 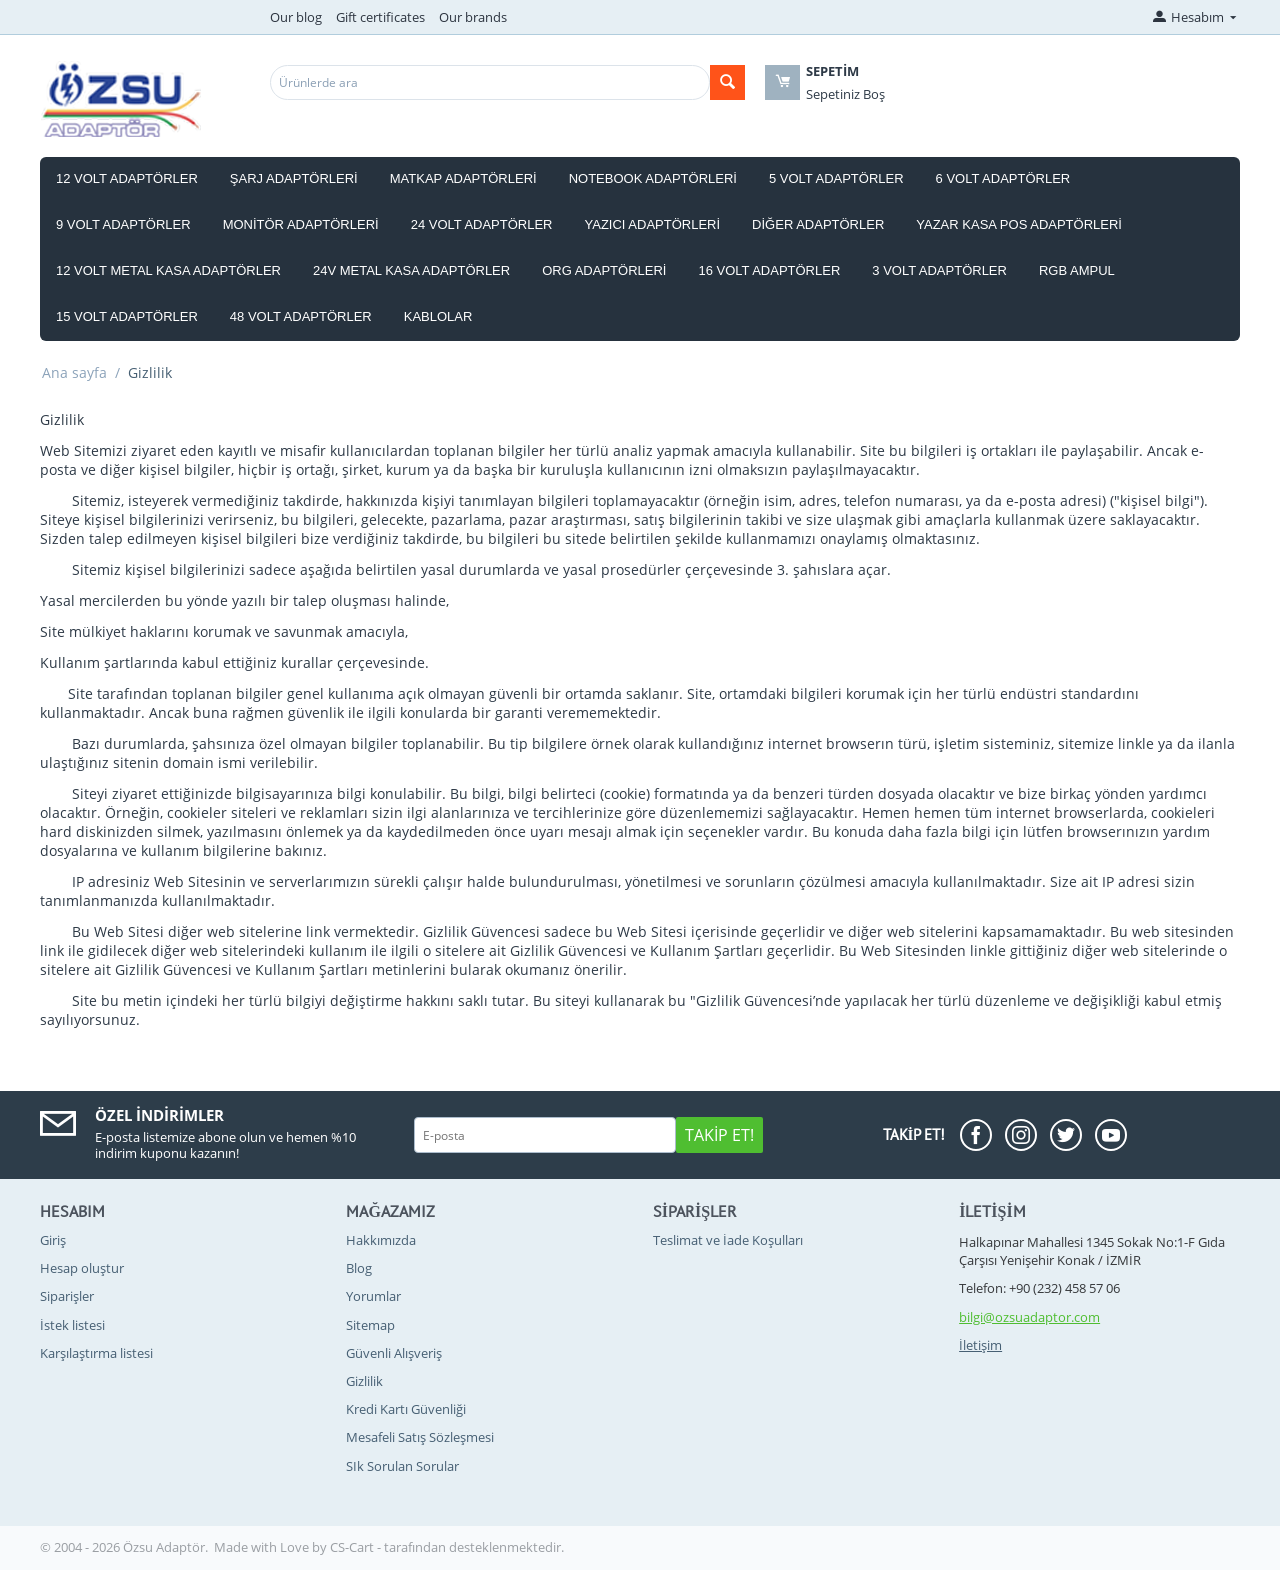 I want to click on Org Adaptörleri, so click(x=604, y=270).